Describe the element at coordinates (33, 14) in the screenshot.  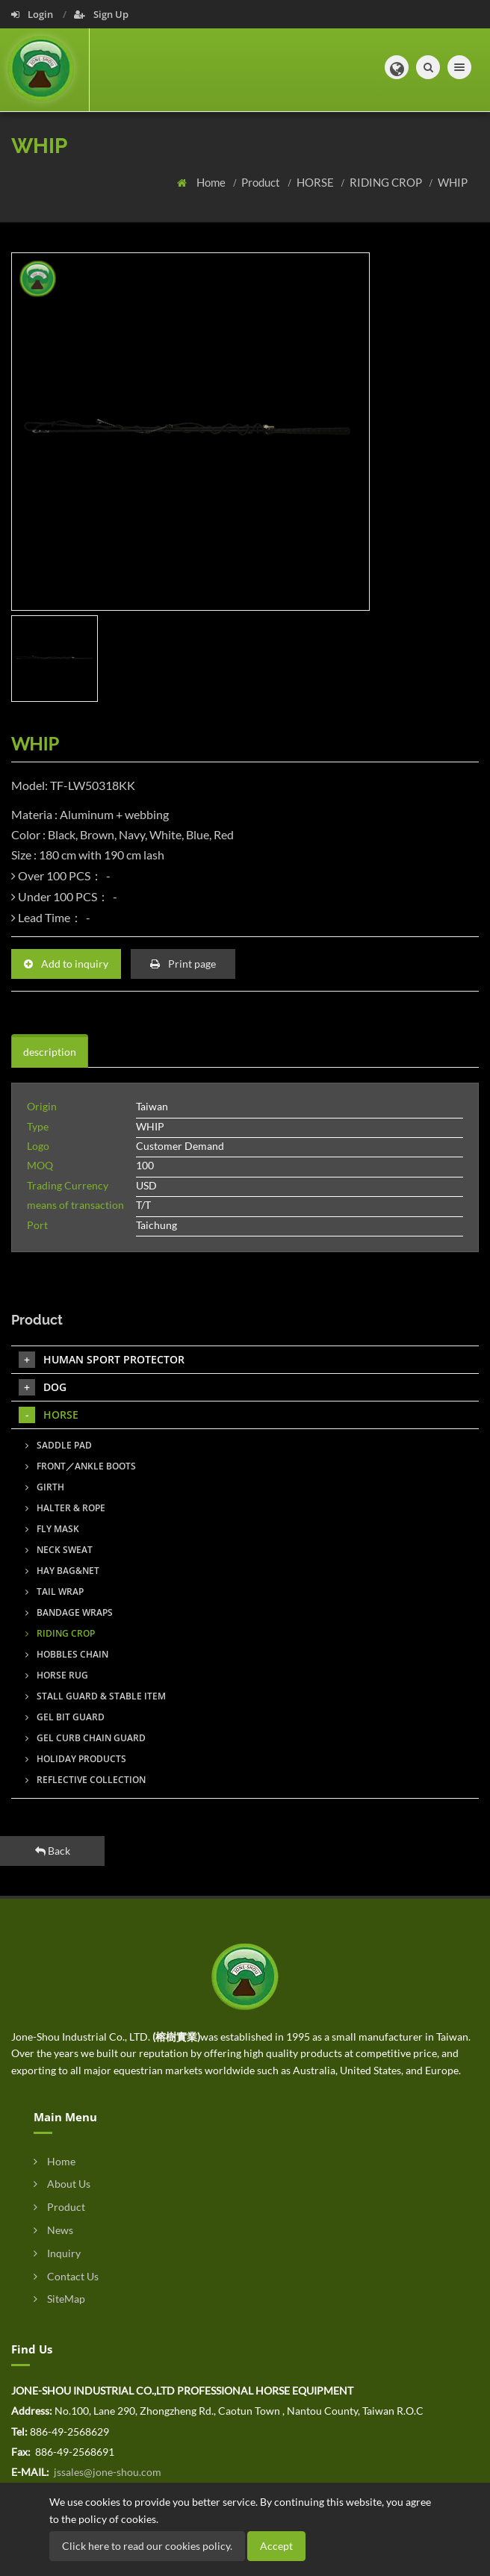
I see `Login` at that location.